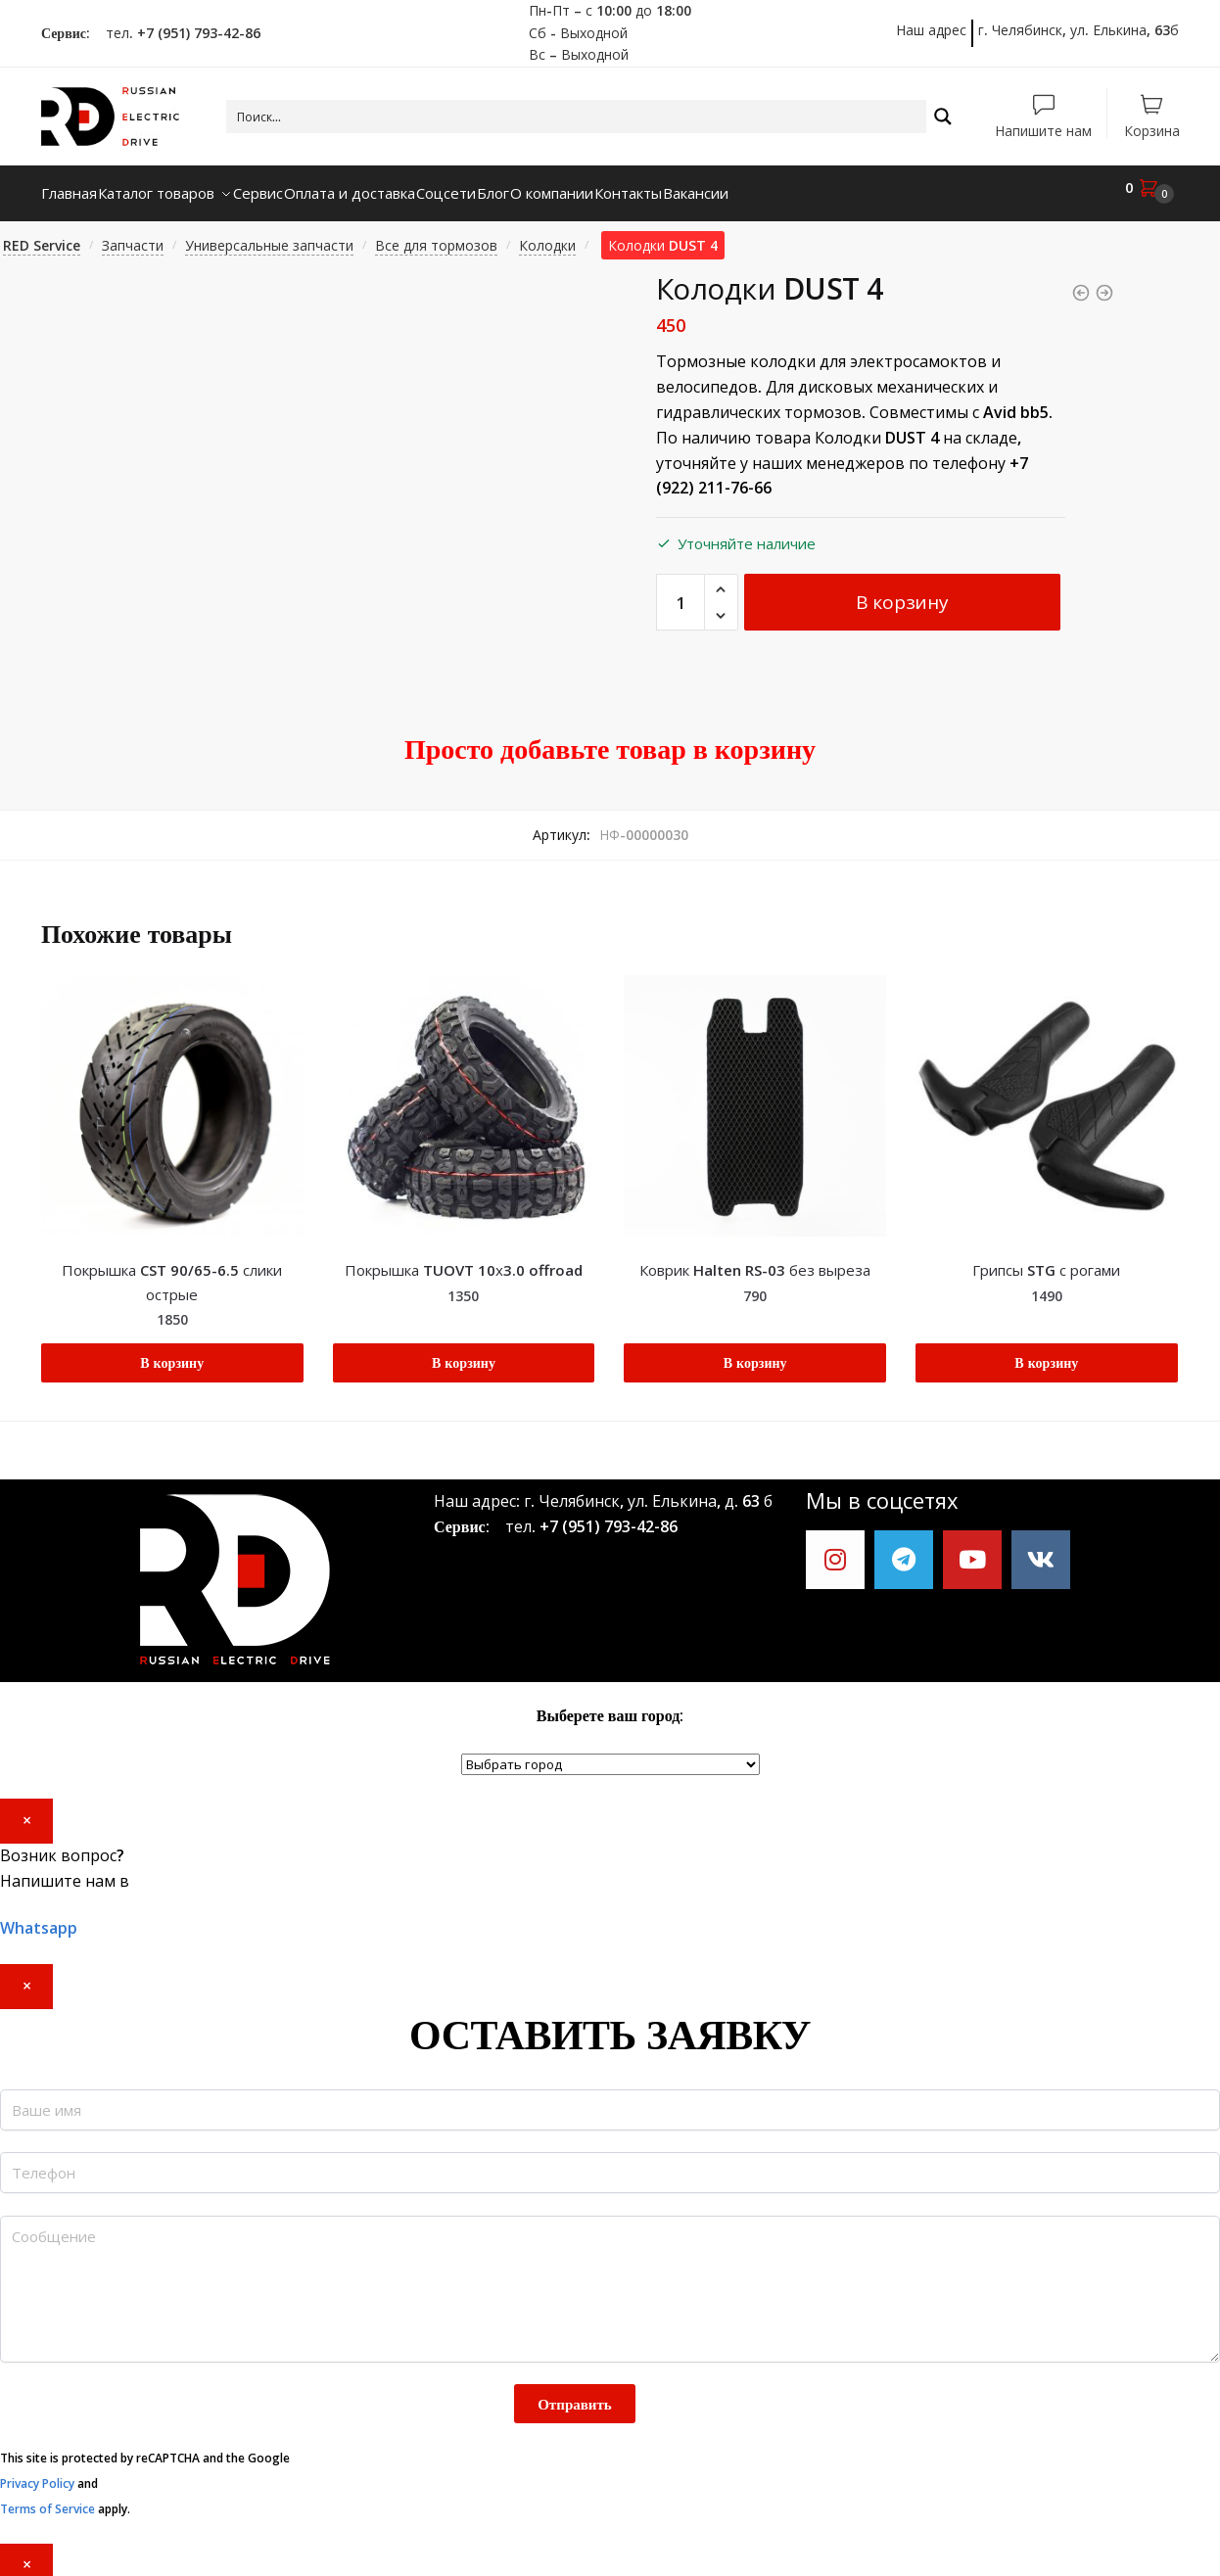  I want to click on +7 (951) 793-42-86, so click(609, 1514).